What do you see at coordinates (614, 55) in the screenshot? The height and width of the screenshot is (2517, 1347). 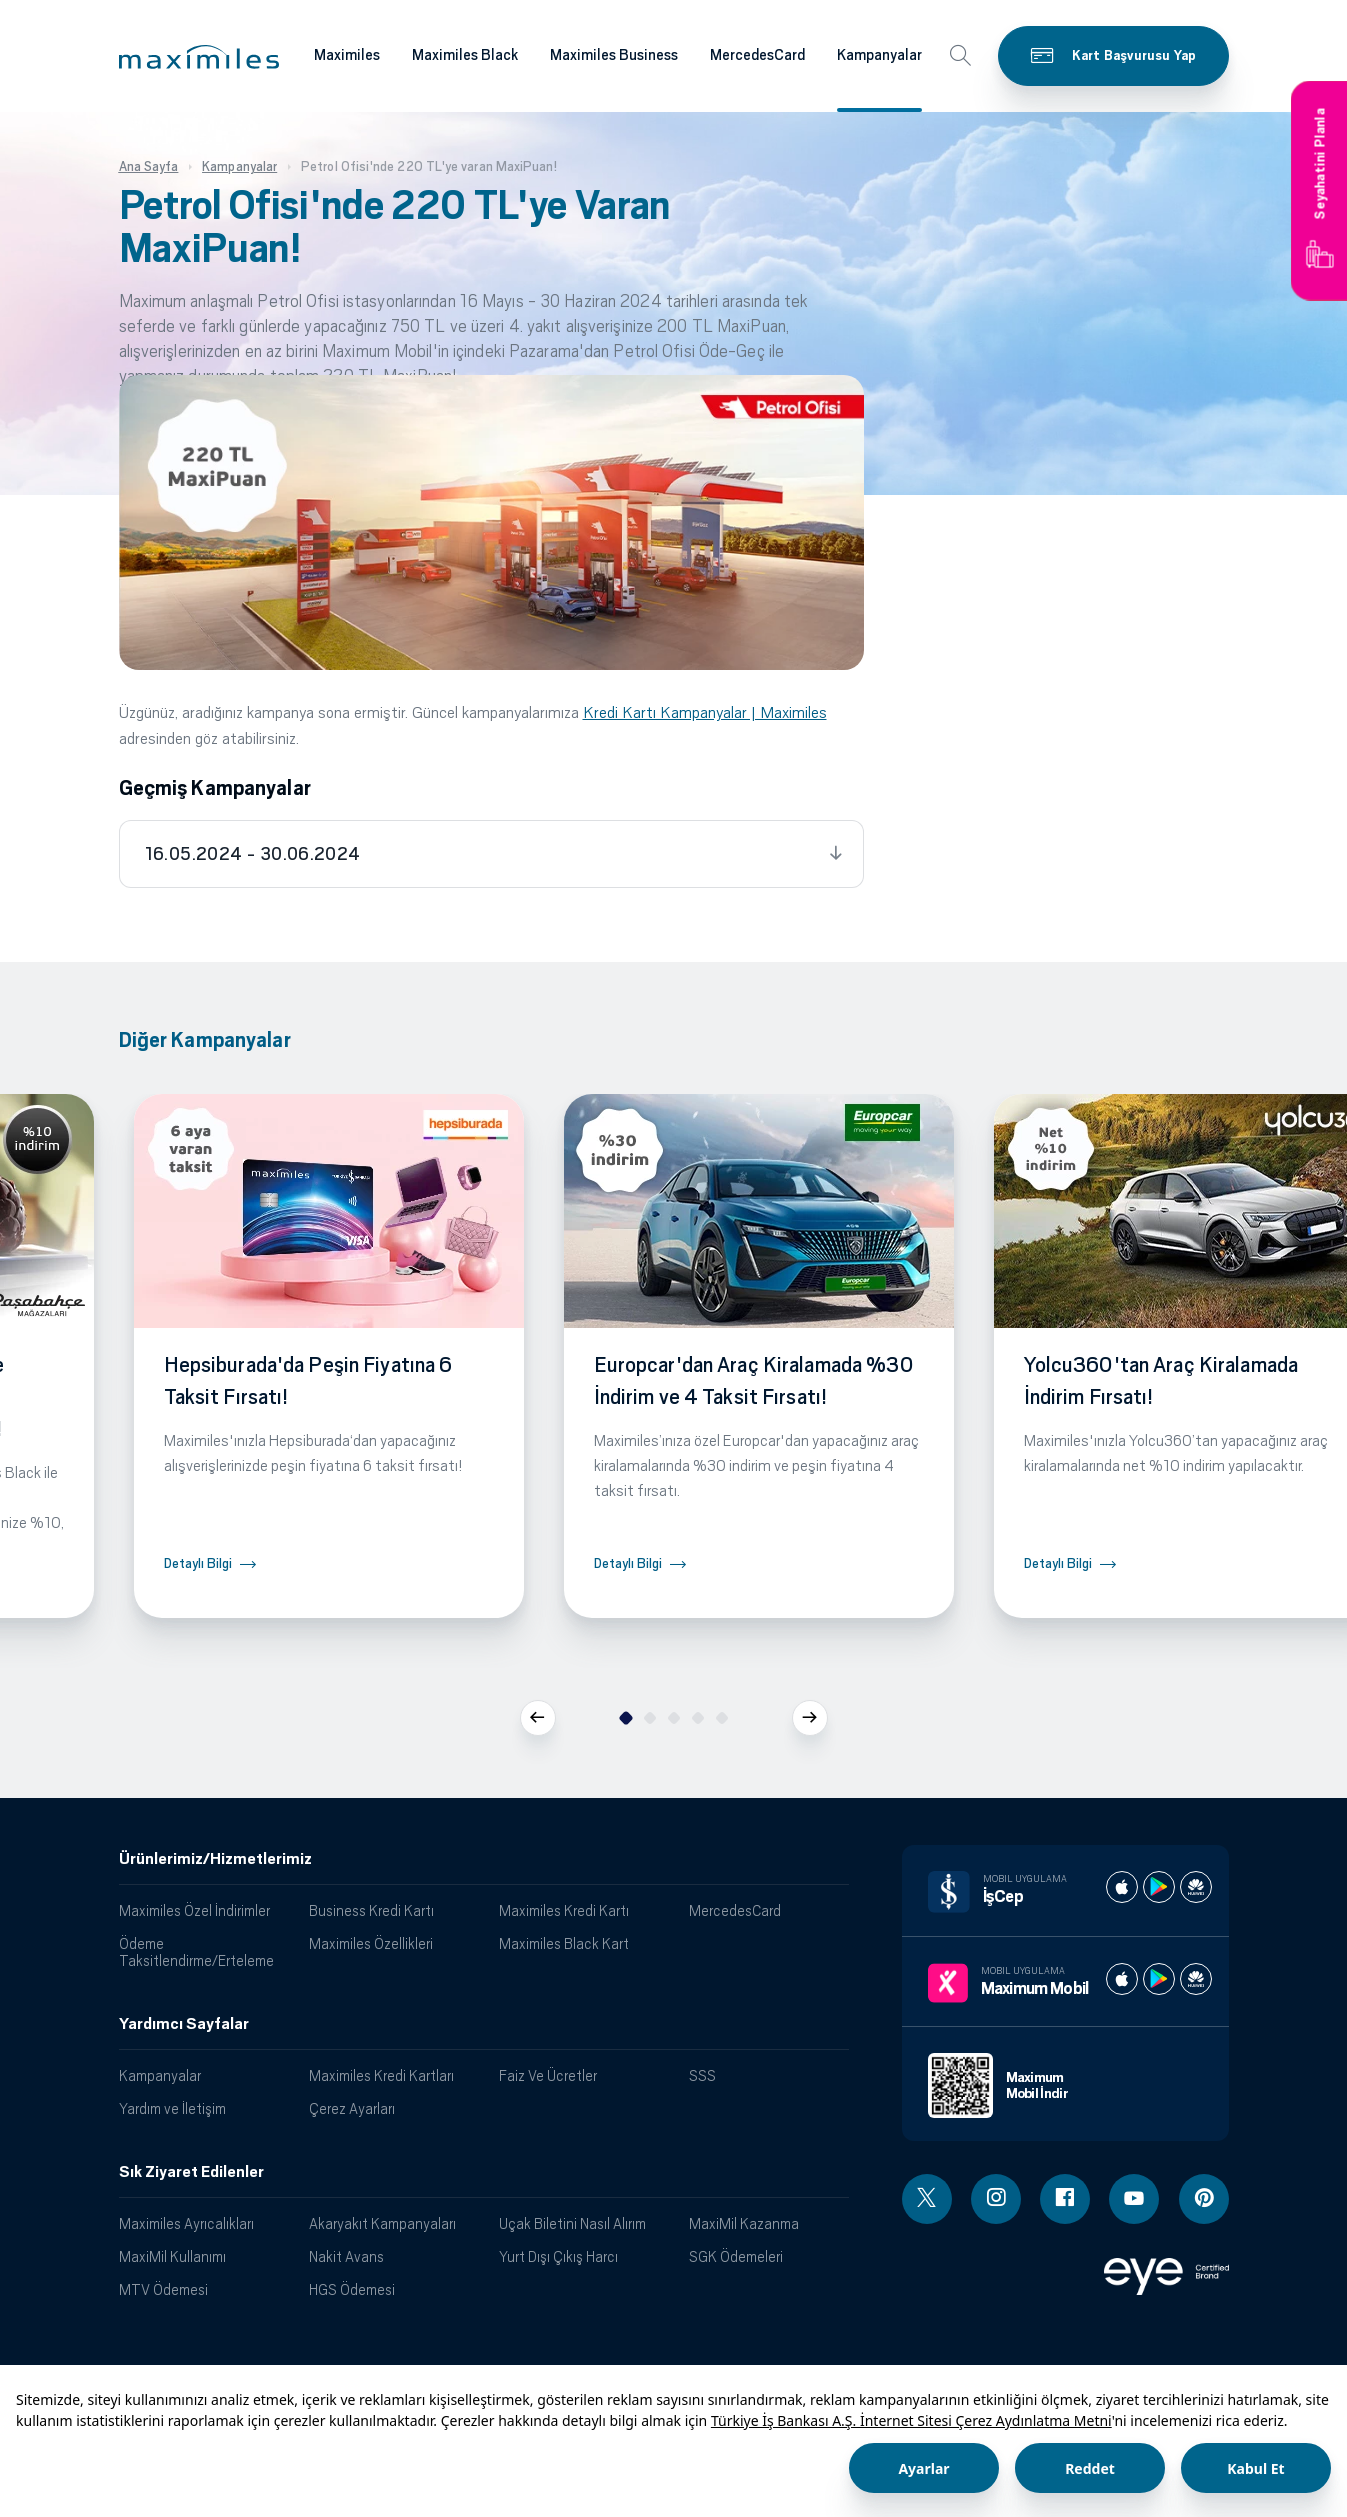 I see `Maximiles Business [Maximiles kartları hakkında daha fazla bilgi al]` at bounding box center [614, 55].